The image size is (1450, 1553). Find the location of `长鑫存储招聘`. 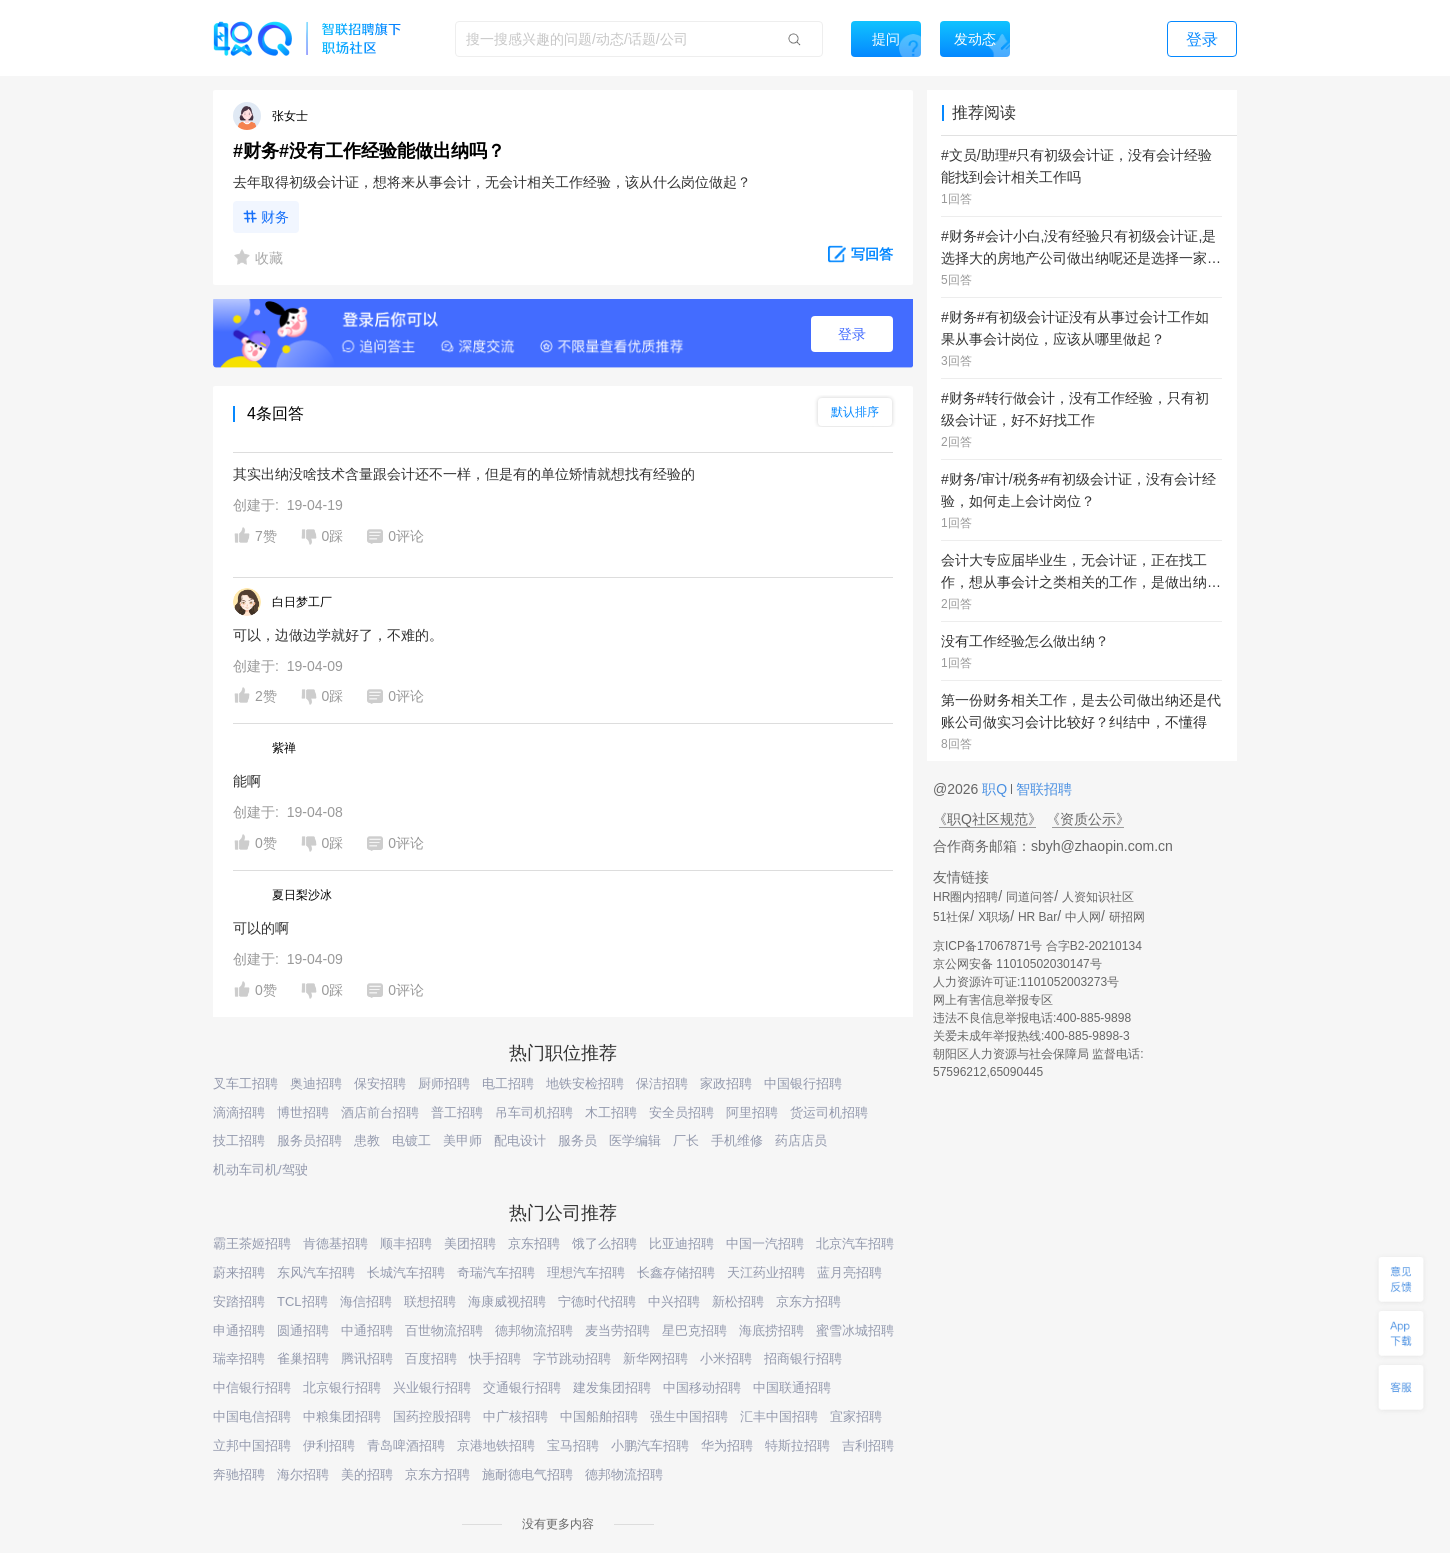

长鑫存储招聘 is located at coordinates (676, 1272).